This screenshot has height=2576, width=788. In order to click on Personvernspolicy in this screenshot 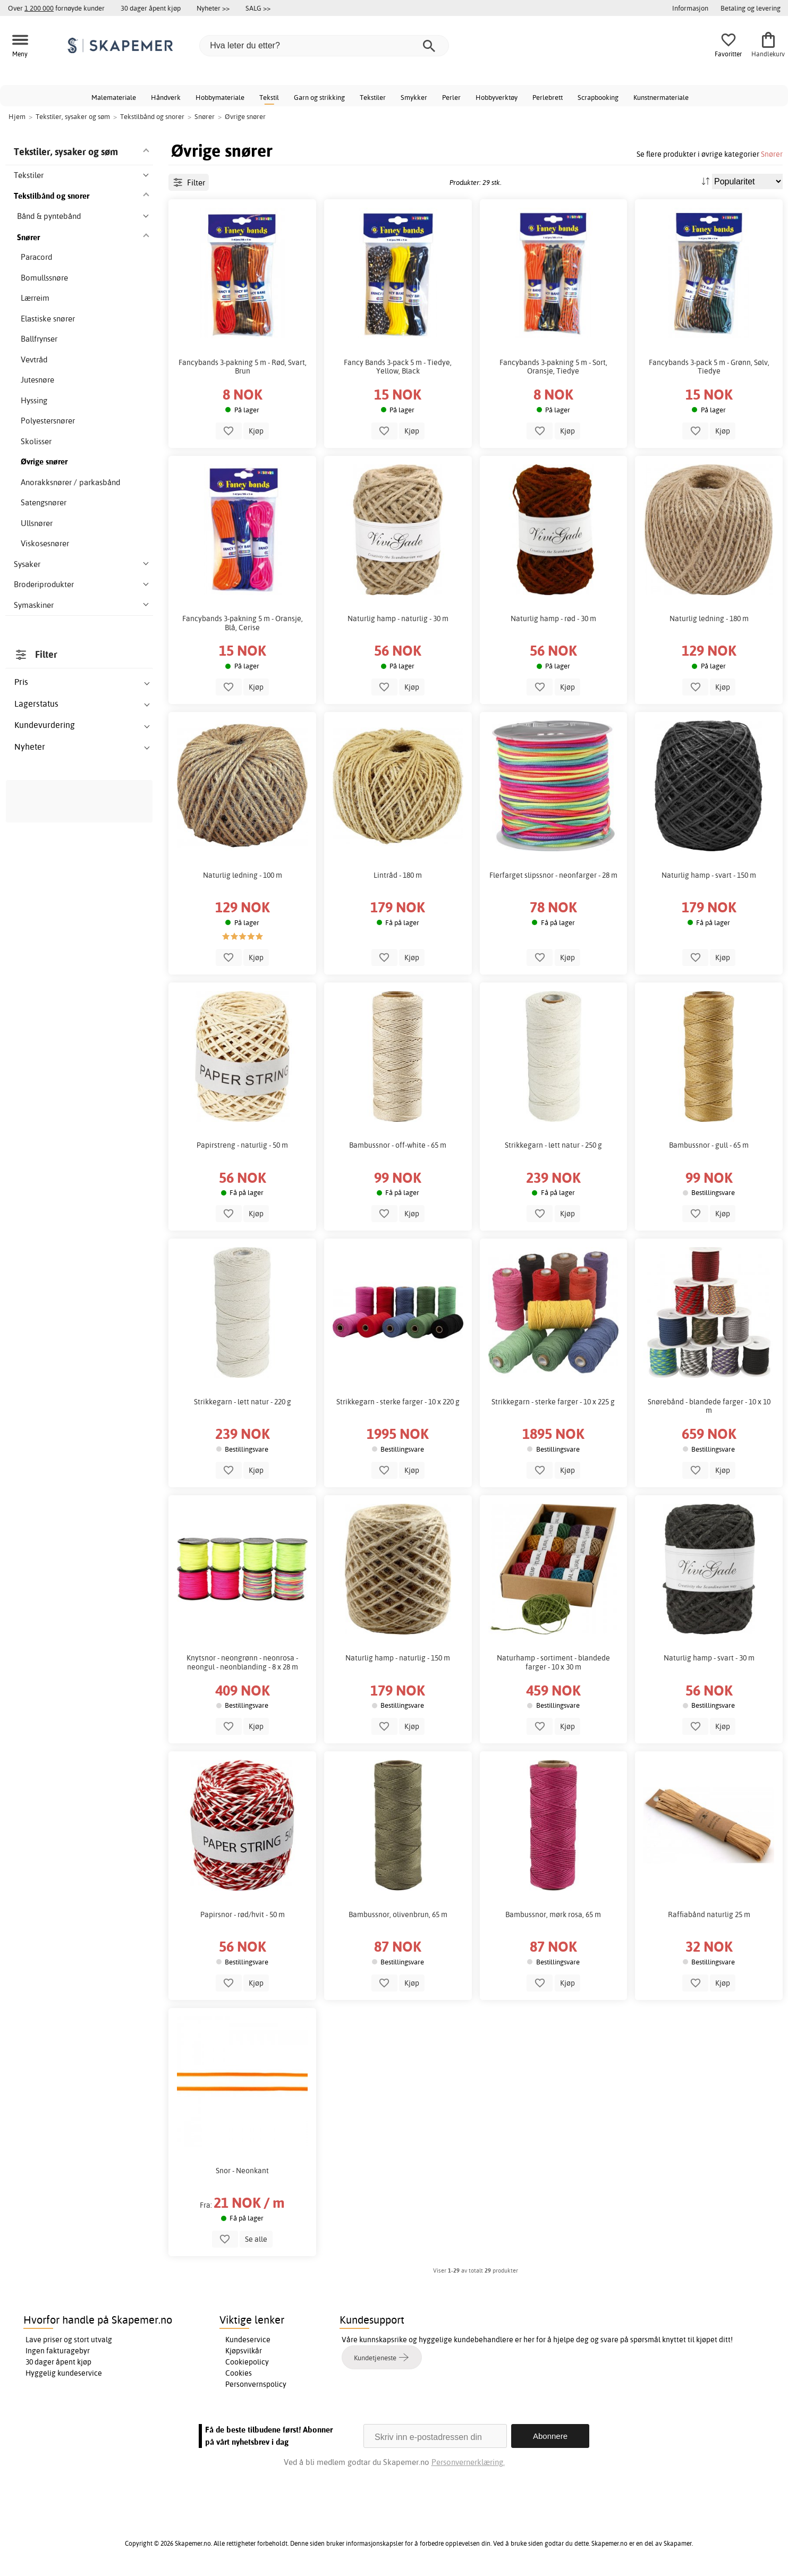, I will do `click(255, 2384)`.